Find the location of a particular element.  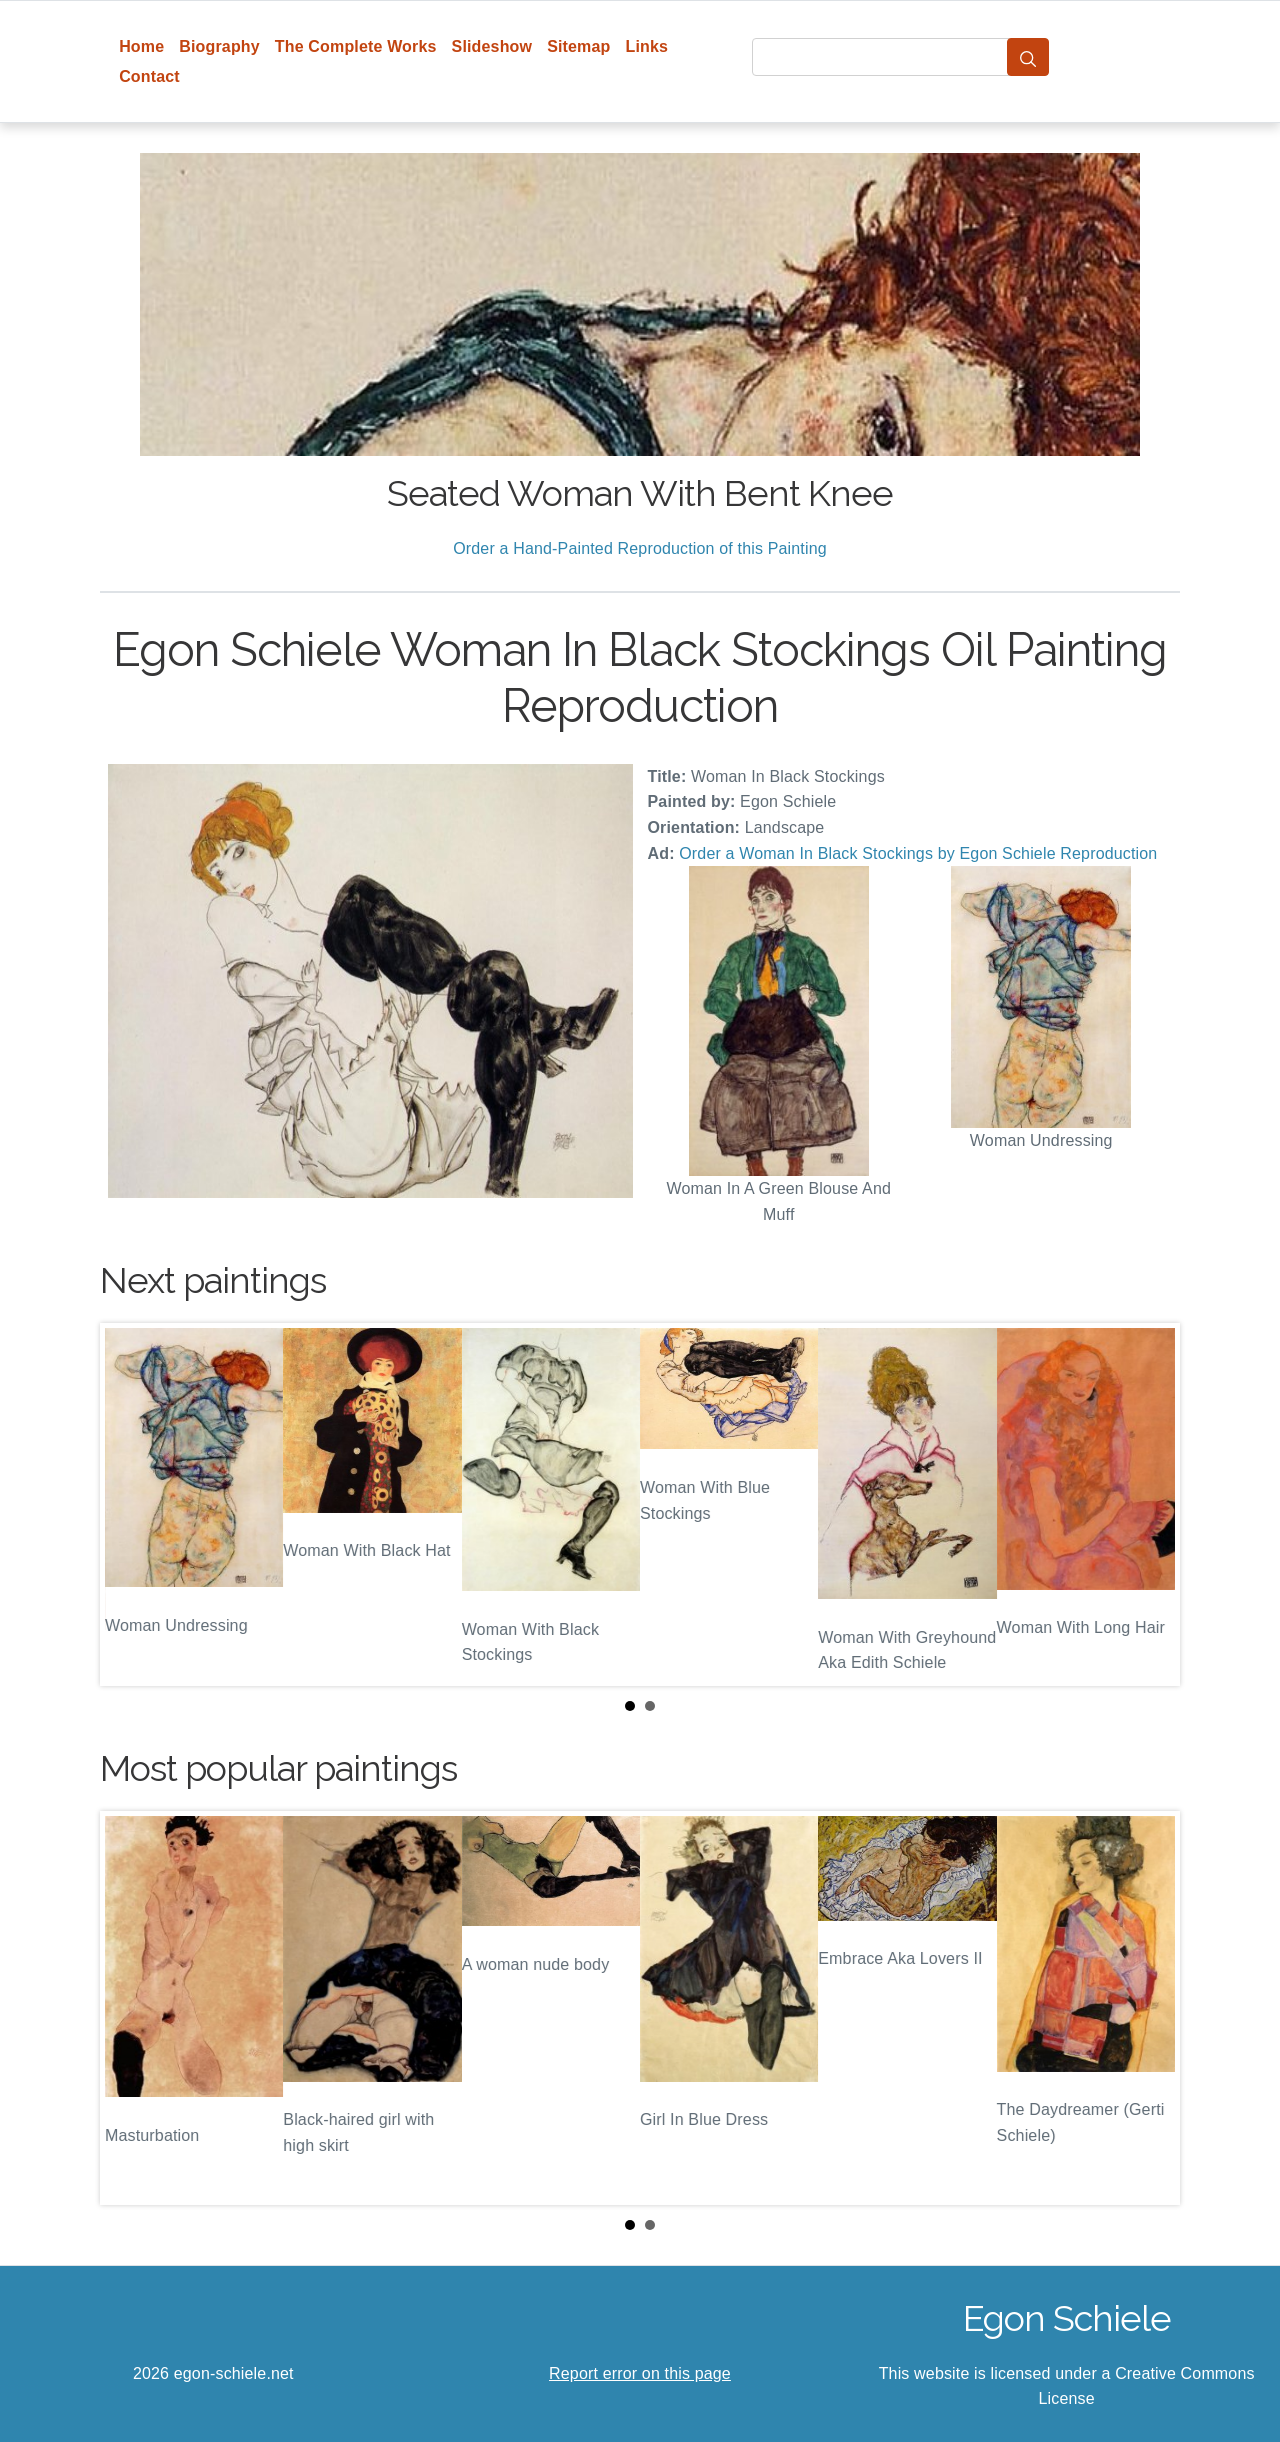

Next is located at coordinates (1149, 1504).